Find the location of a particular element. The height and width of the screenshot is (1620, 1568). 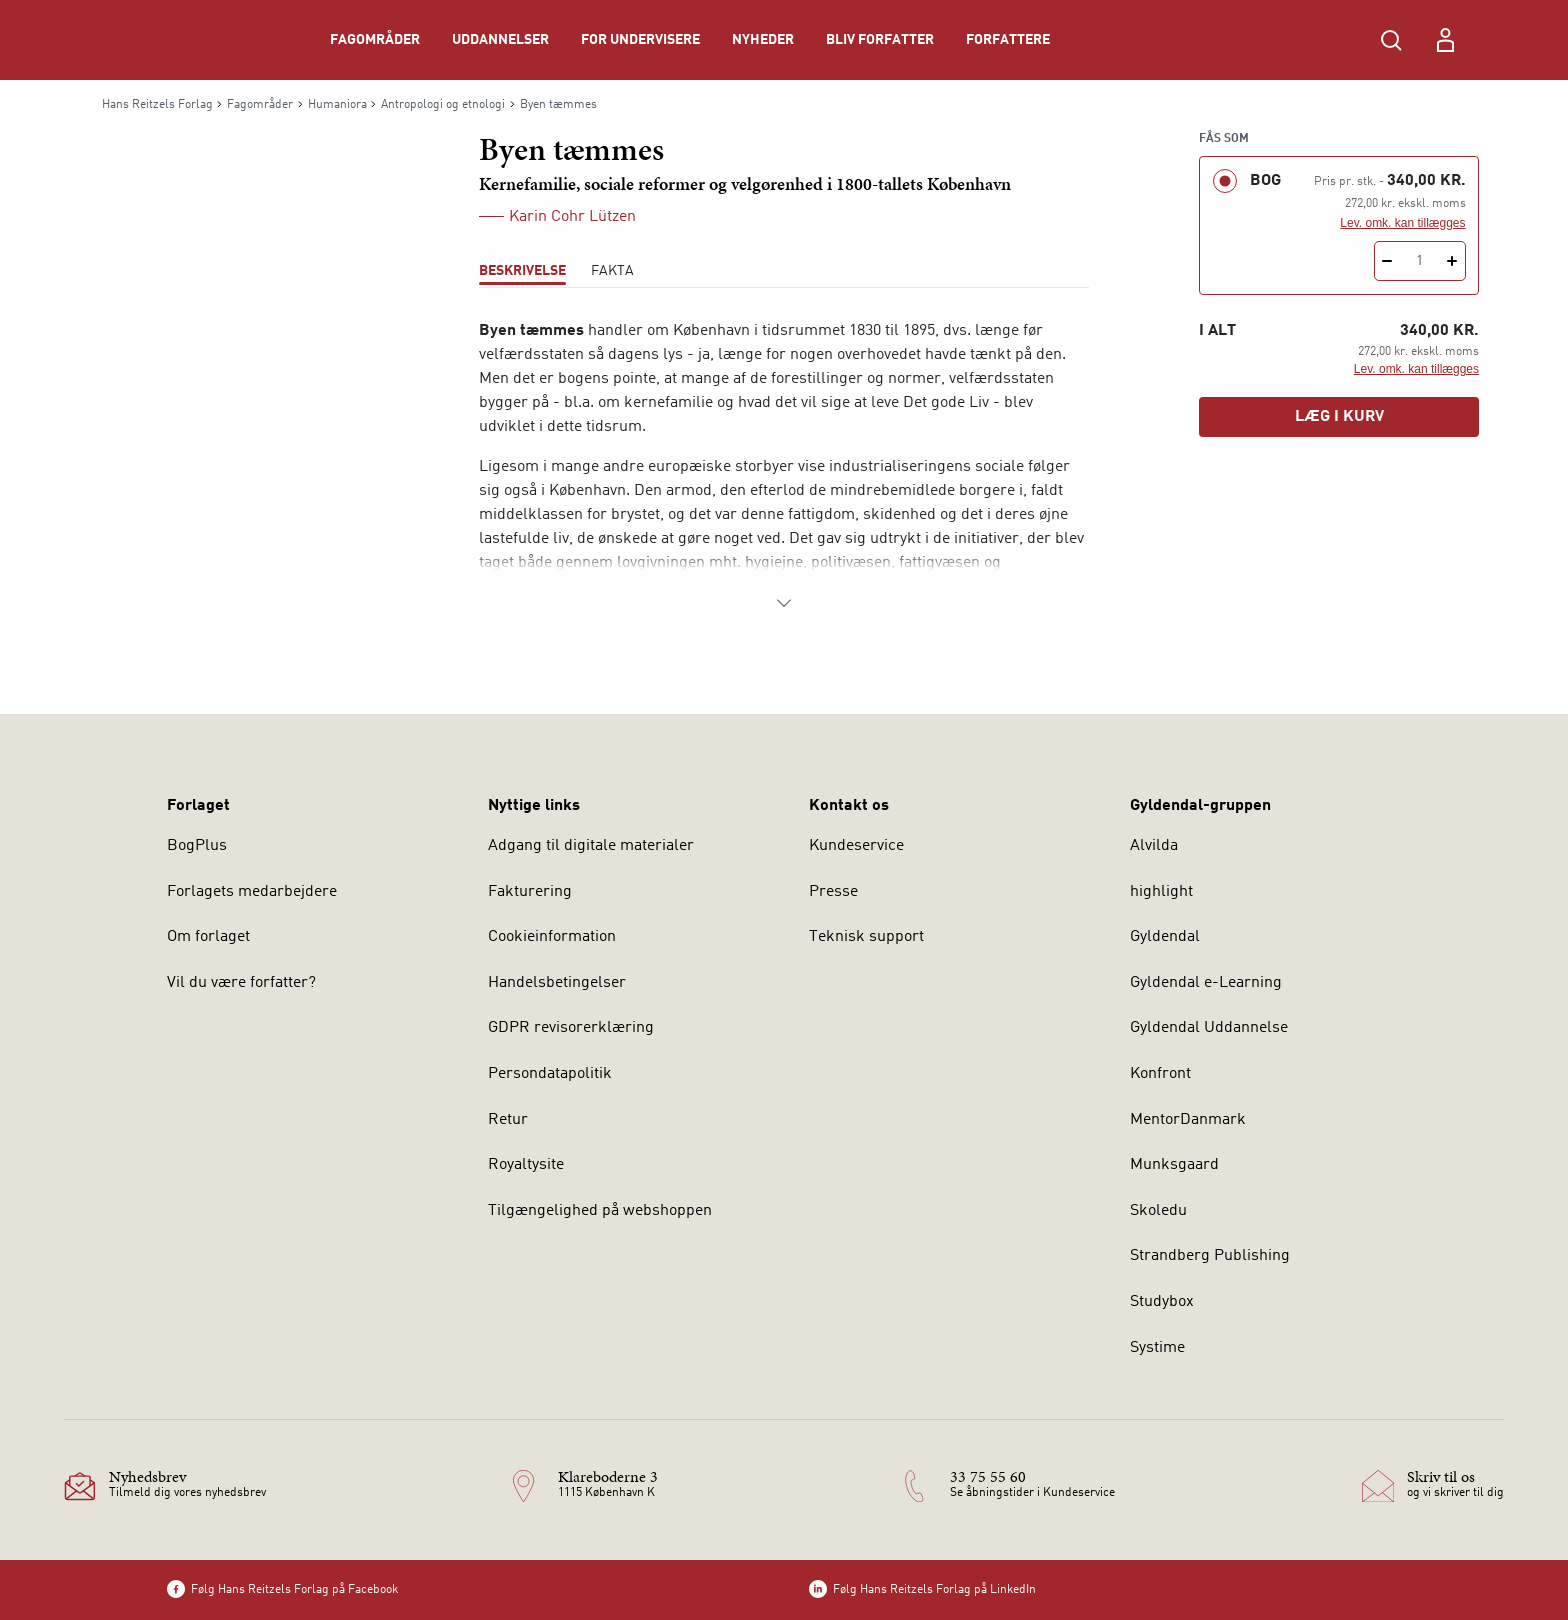

Strandberg Publishing is located at coordinates (1210, 1256).